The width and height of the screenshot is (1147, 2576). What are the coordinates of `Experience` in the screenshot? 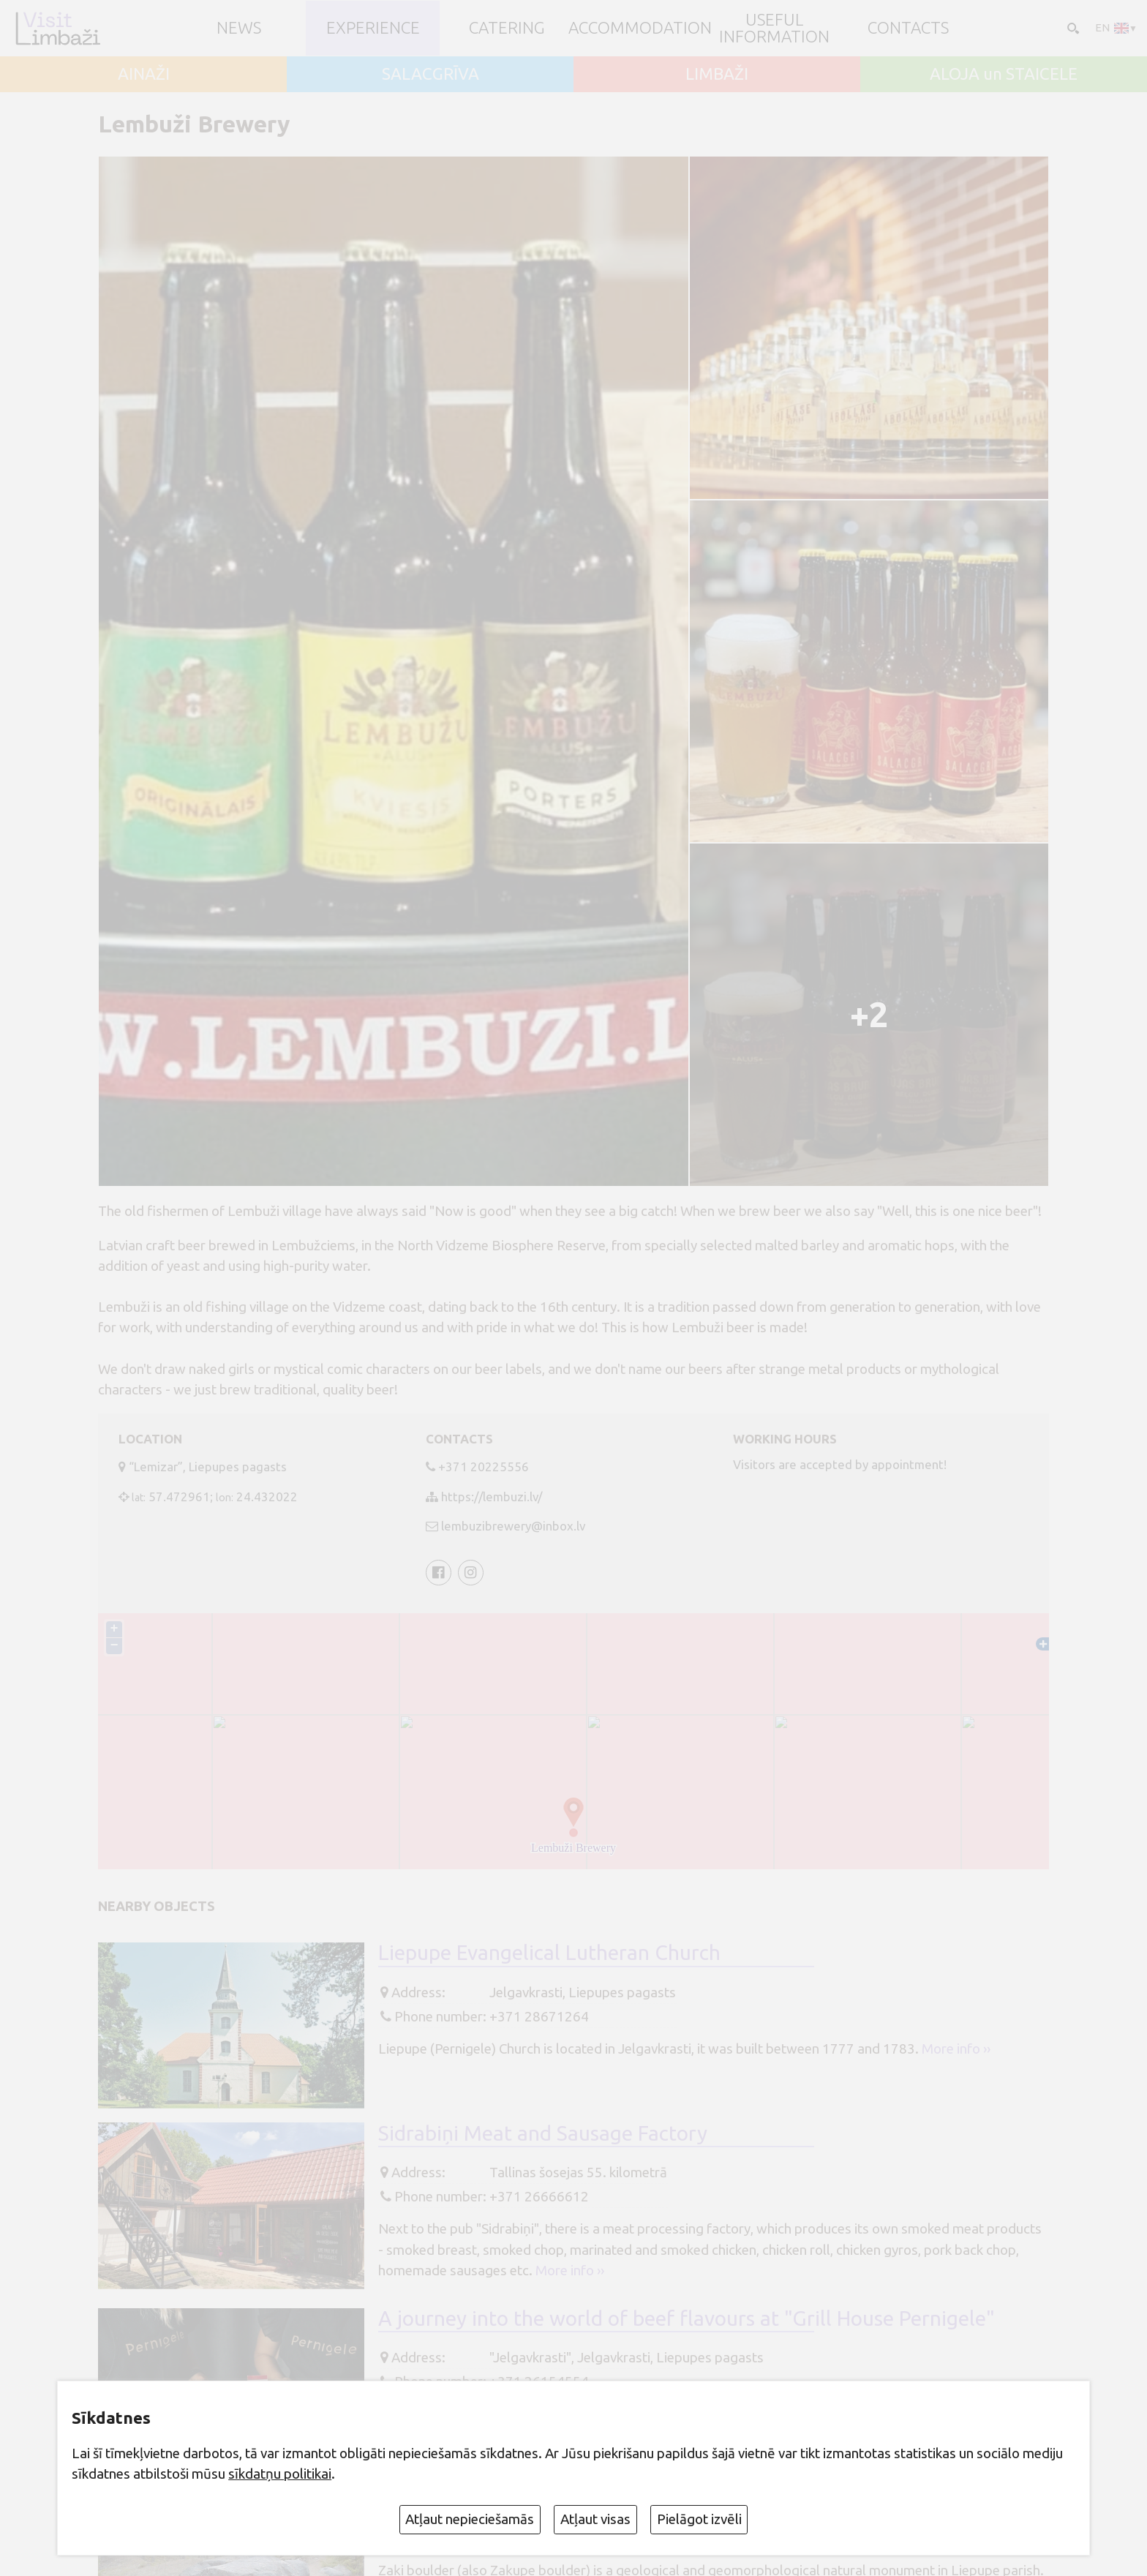 It's located at (373, 28).